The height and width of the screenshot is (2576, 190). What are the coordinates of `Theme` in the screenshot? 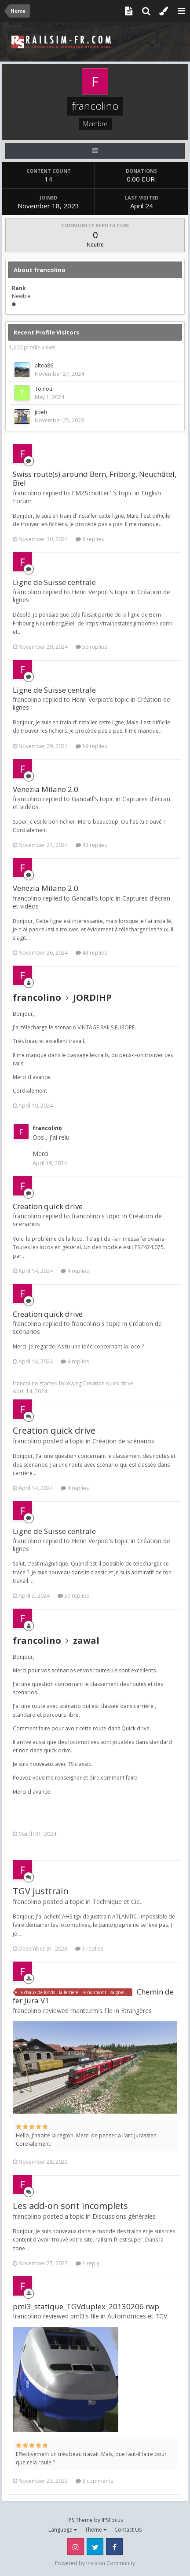 It's located at (95, 2529).